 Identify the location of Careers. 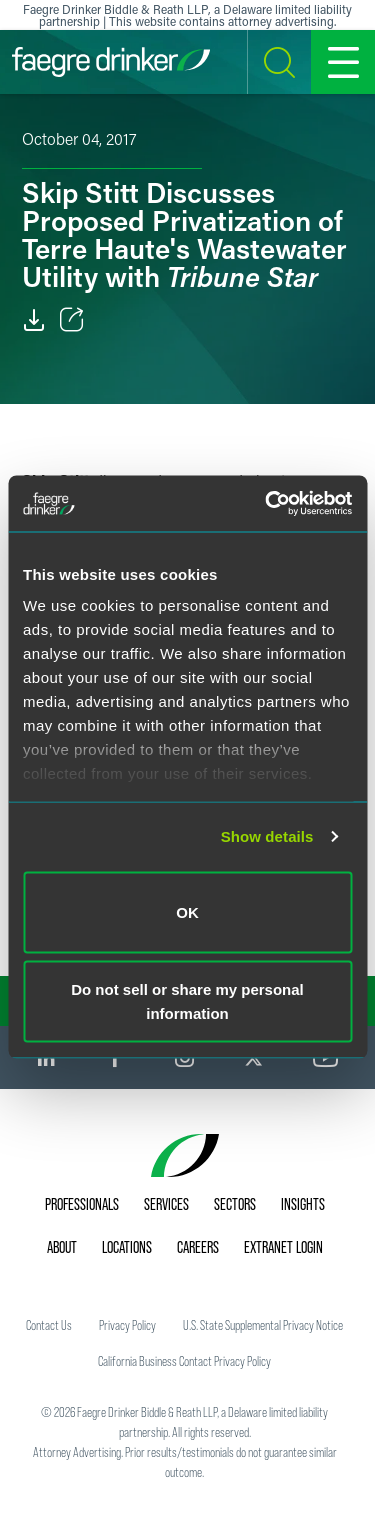
(198, 1247).